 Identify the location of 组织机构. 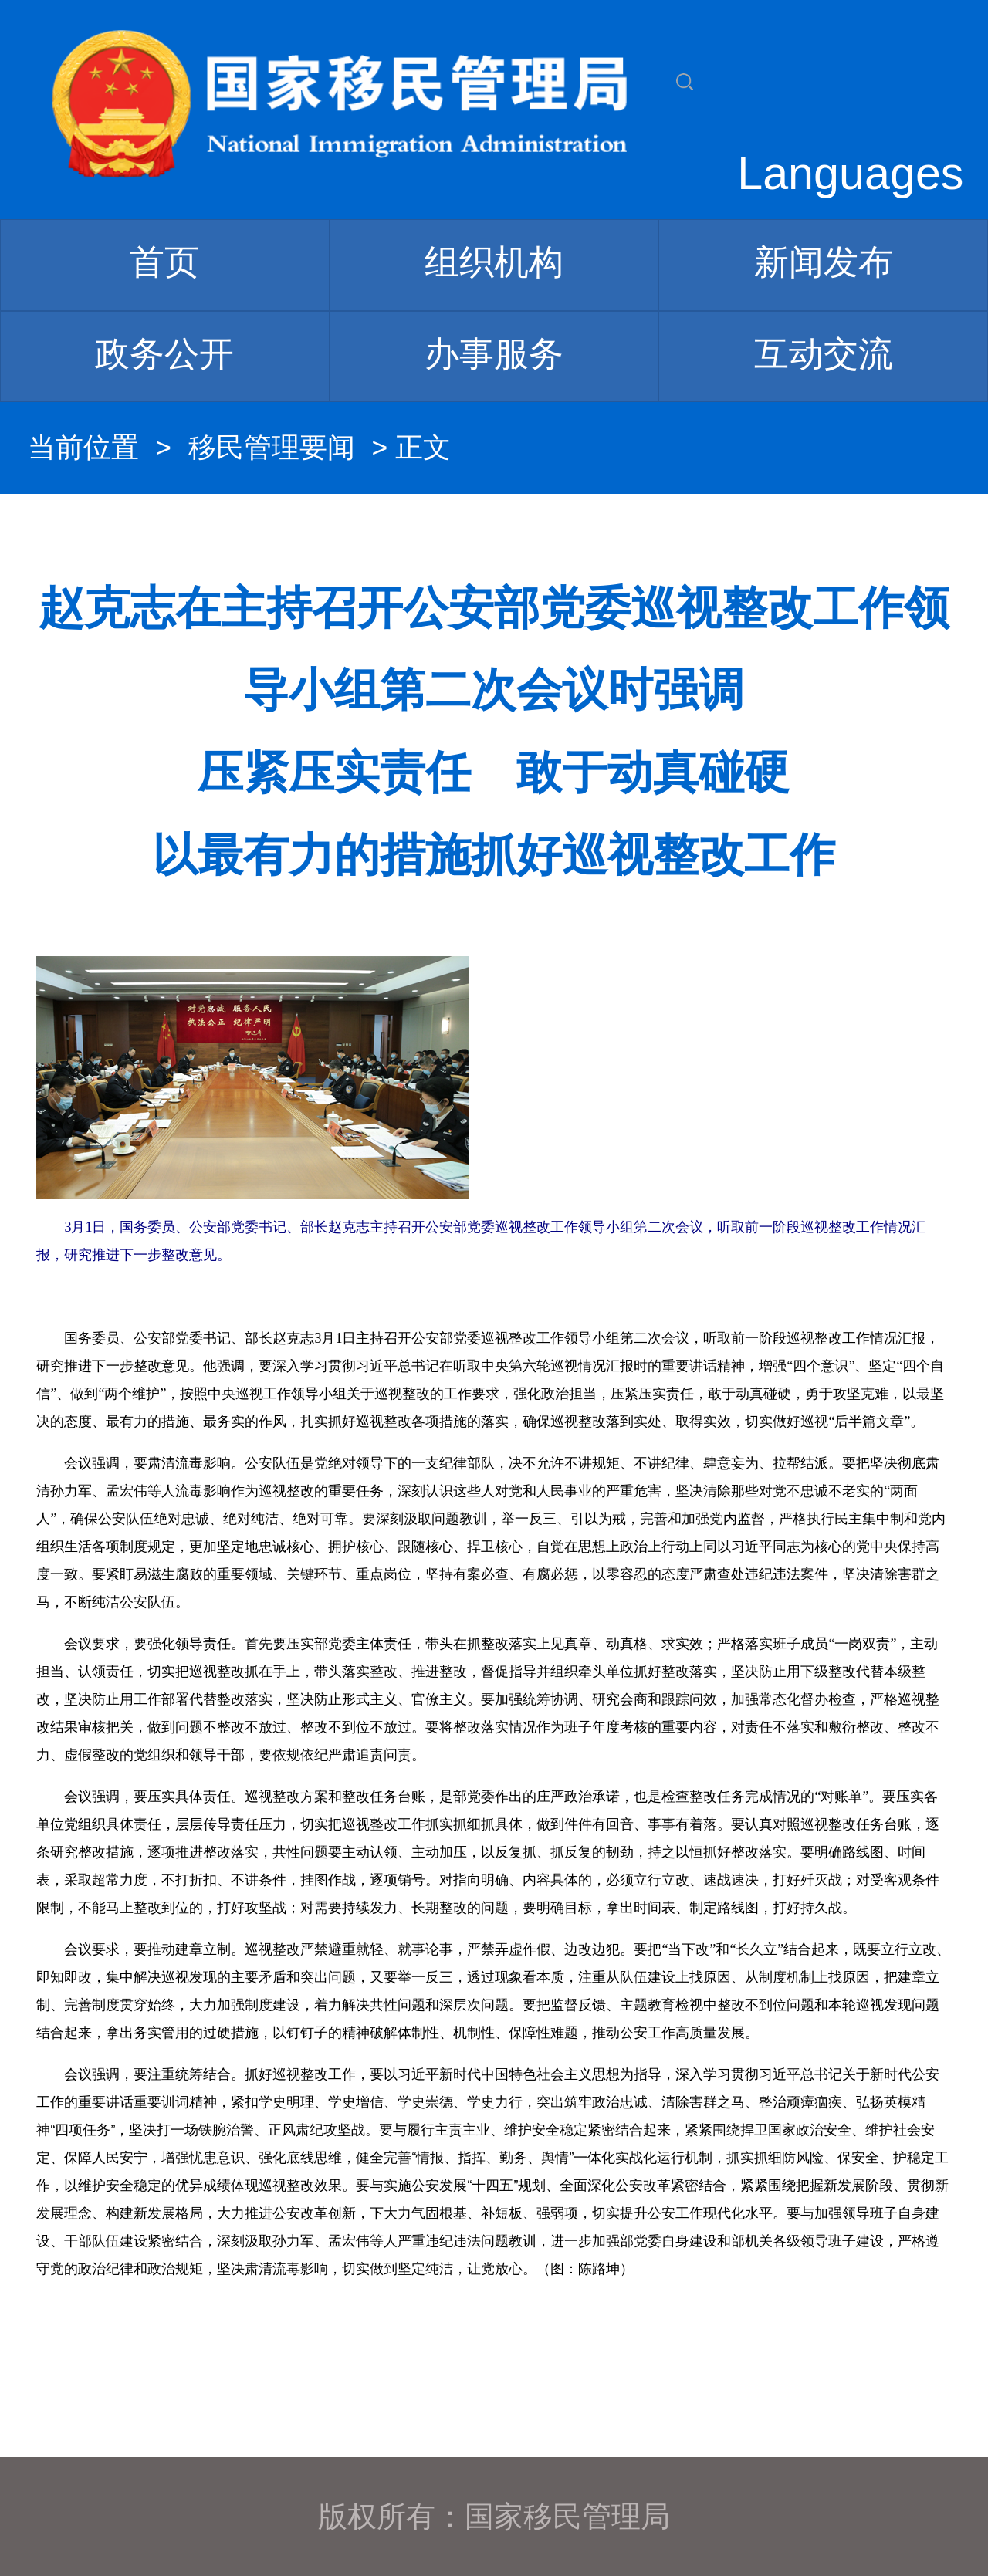
(494, 262).